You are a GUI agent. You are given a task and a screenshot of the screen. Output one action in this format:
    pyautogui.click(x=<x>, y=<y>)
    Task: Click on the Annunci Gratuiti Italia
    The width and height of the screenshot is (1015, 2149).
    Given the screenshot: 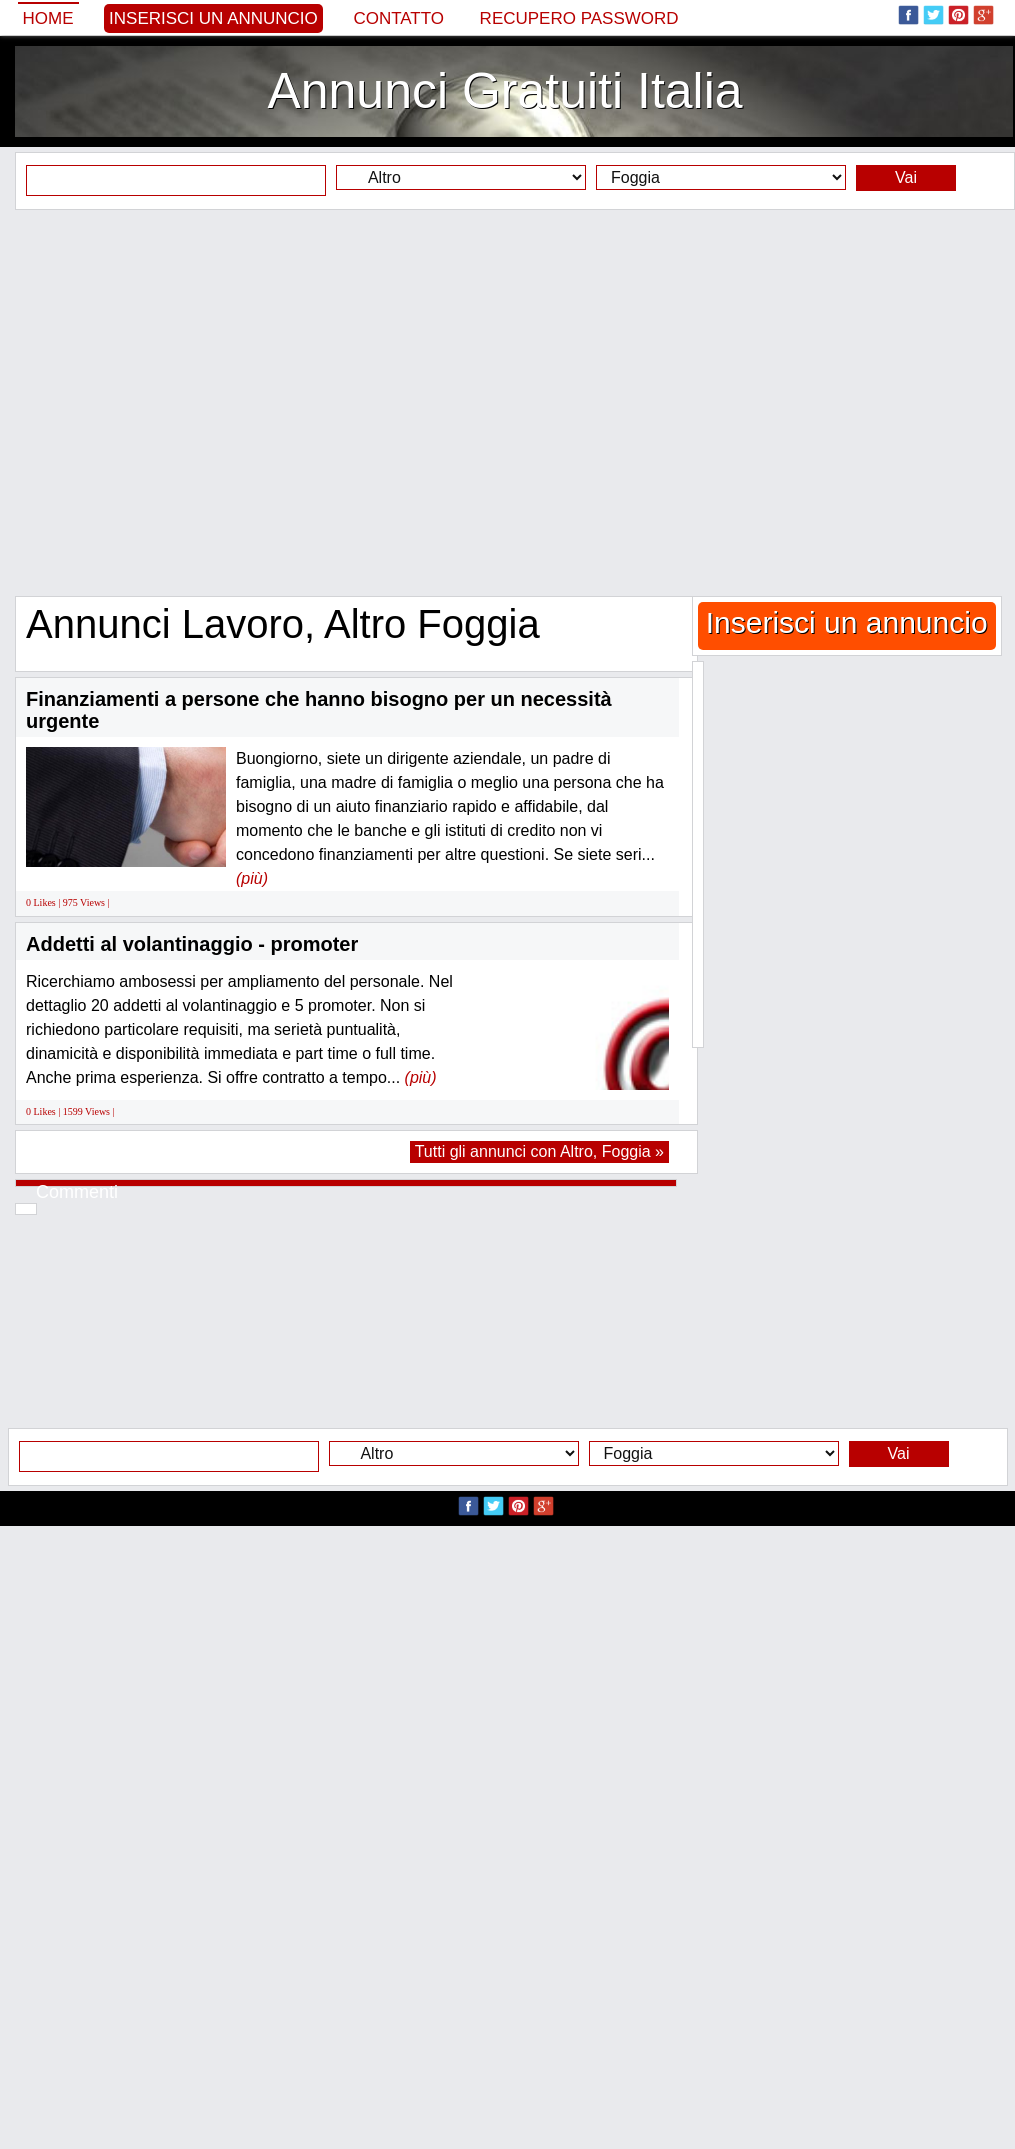 What is the action you would take?
    pyautogui.click(x=504, y=91)
    